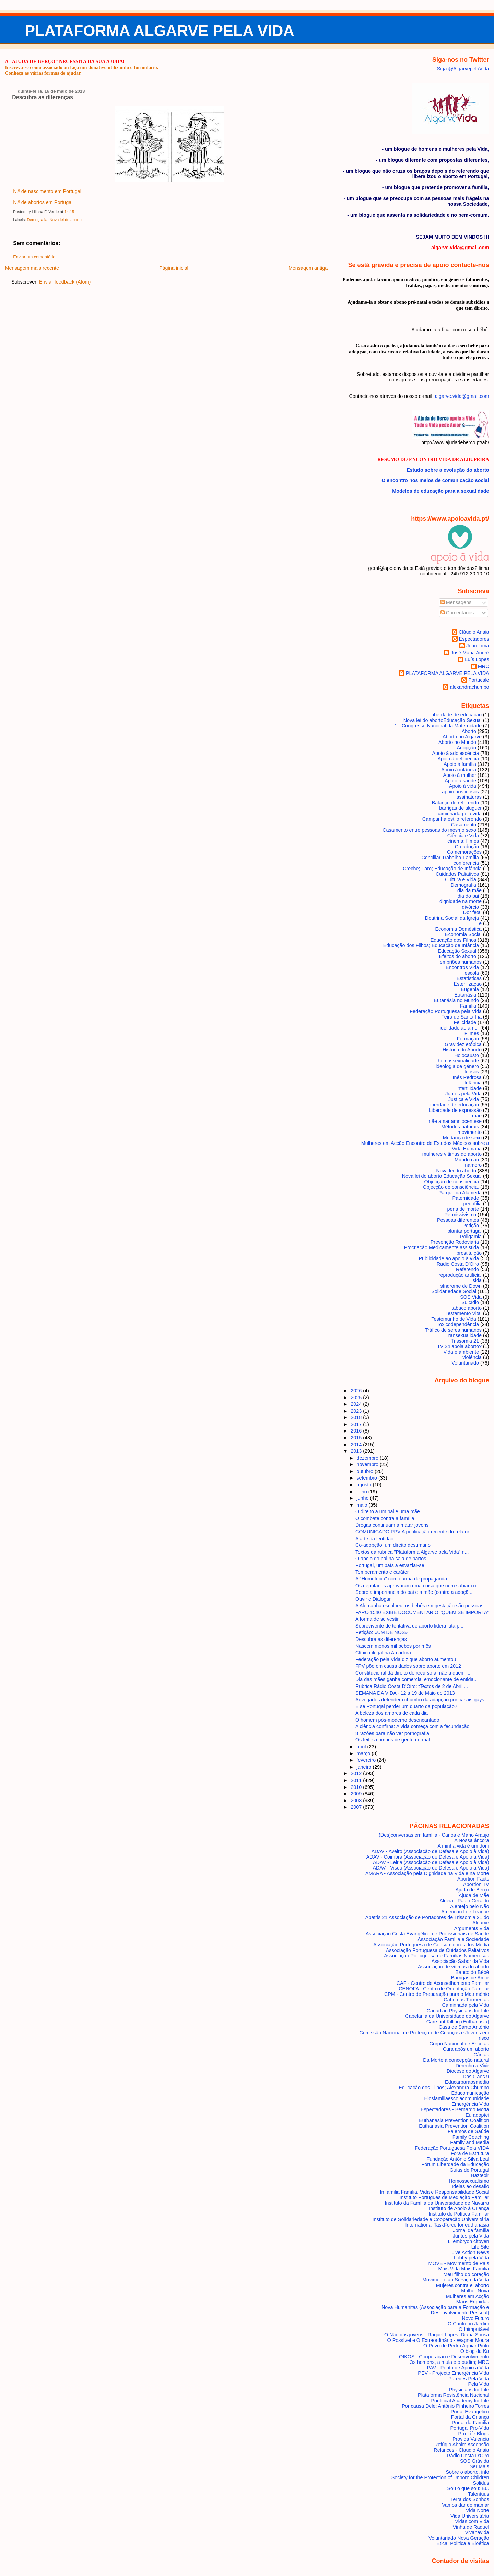 The height and width of the screenshot is (2576, 494). Describe the element at coordinates (32, 268) in the screenshot. I see `Mensagem mais recente` at that location.